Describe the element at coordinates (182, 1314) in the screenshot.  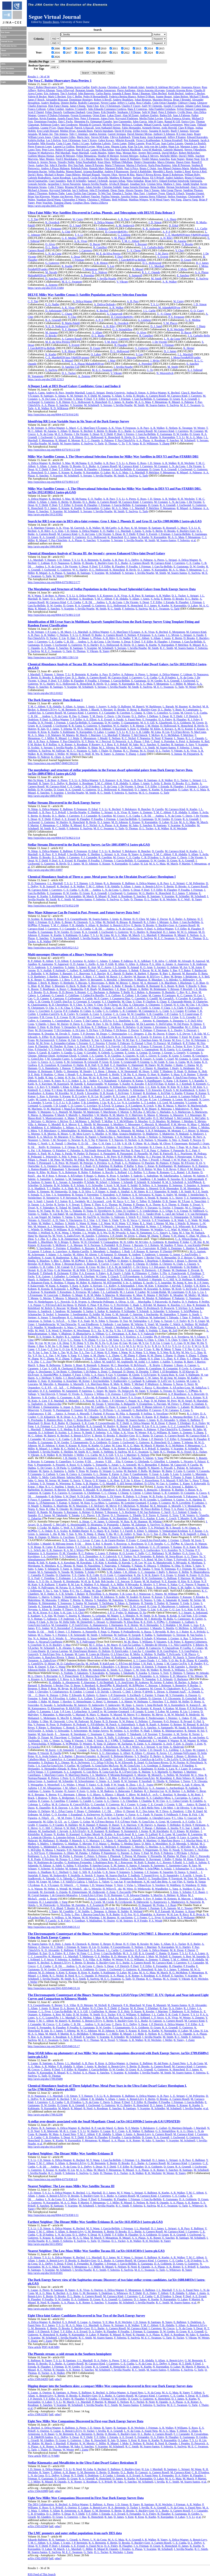
I see `T. Stanev` at that location.